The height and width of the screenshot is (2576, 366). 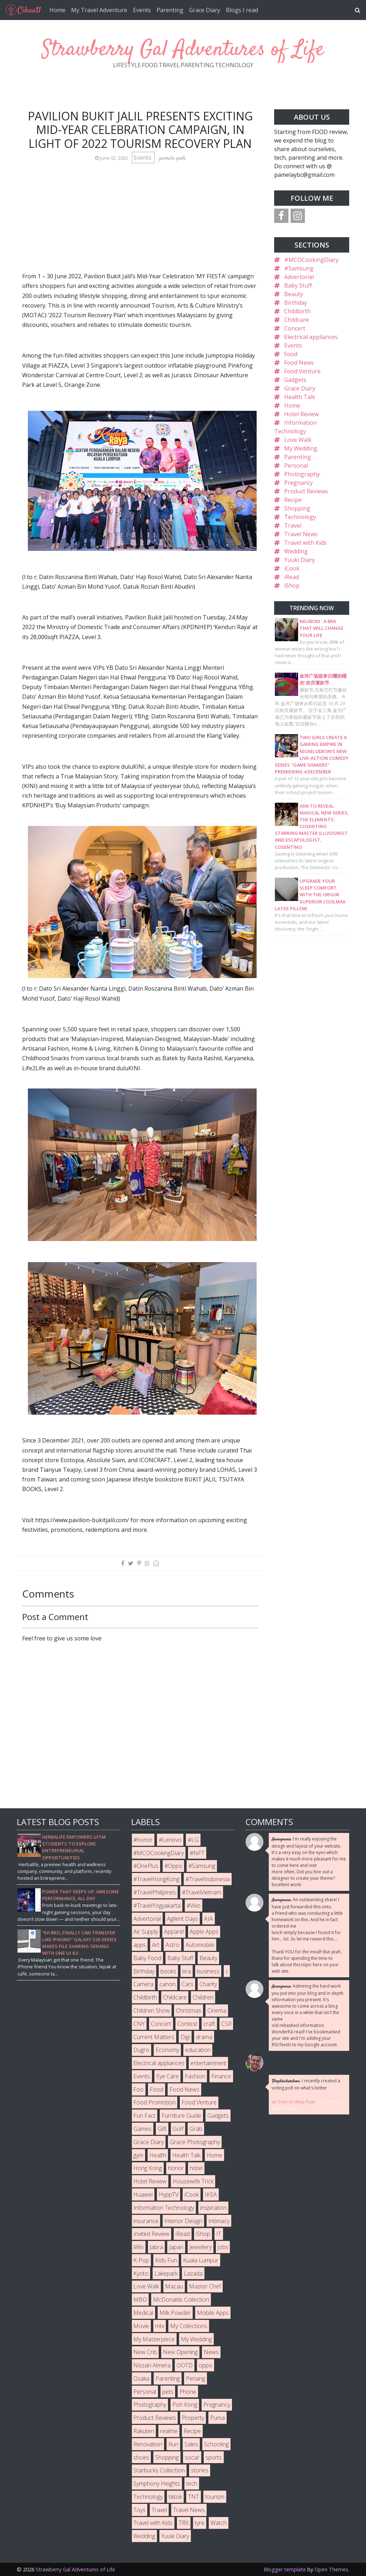 What do you see at coordinates (99, 10) in the screenshot?
I see `My Travel Adventure` at bounding box center [99, 10].